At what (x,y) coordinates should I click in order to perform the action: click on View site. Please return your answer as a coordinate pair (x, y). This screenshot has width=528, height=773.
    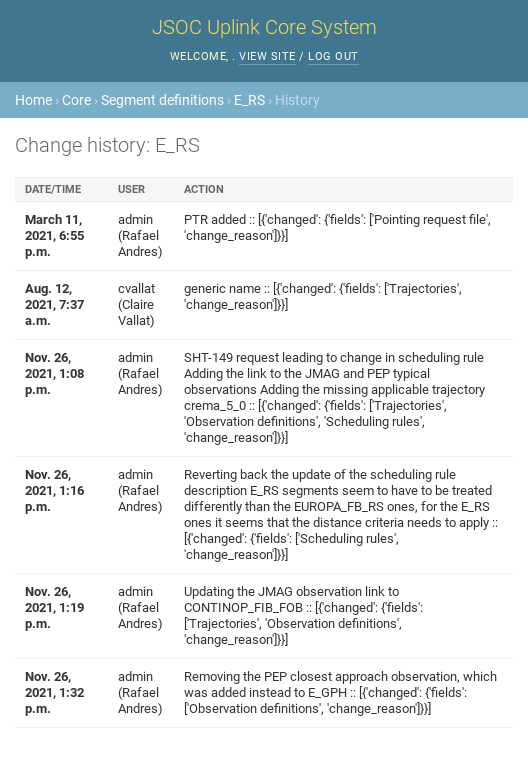
    Looking at the image, I should click on (267, 56).